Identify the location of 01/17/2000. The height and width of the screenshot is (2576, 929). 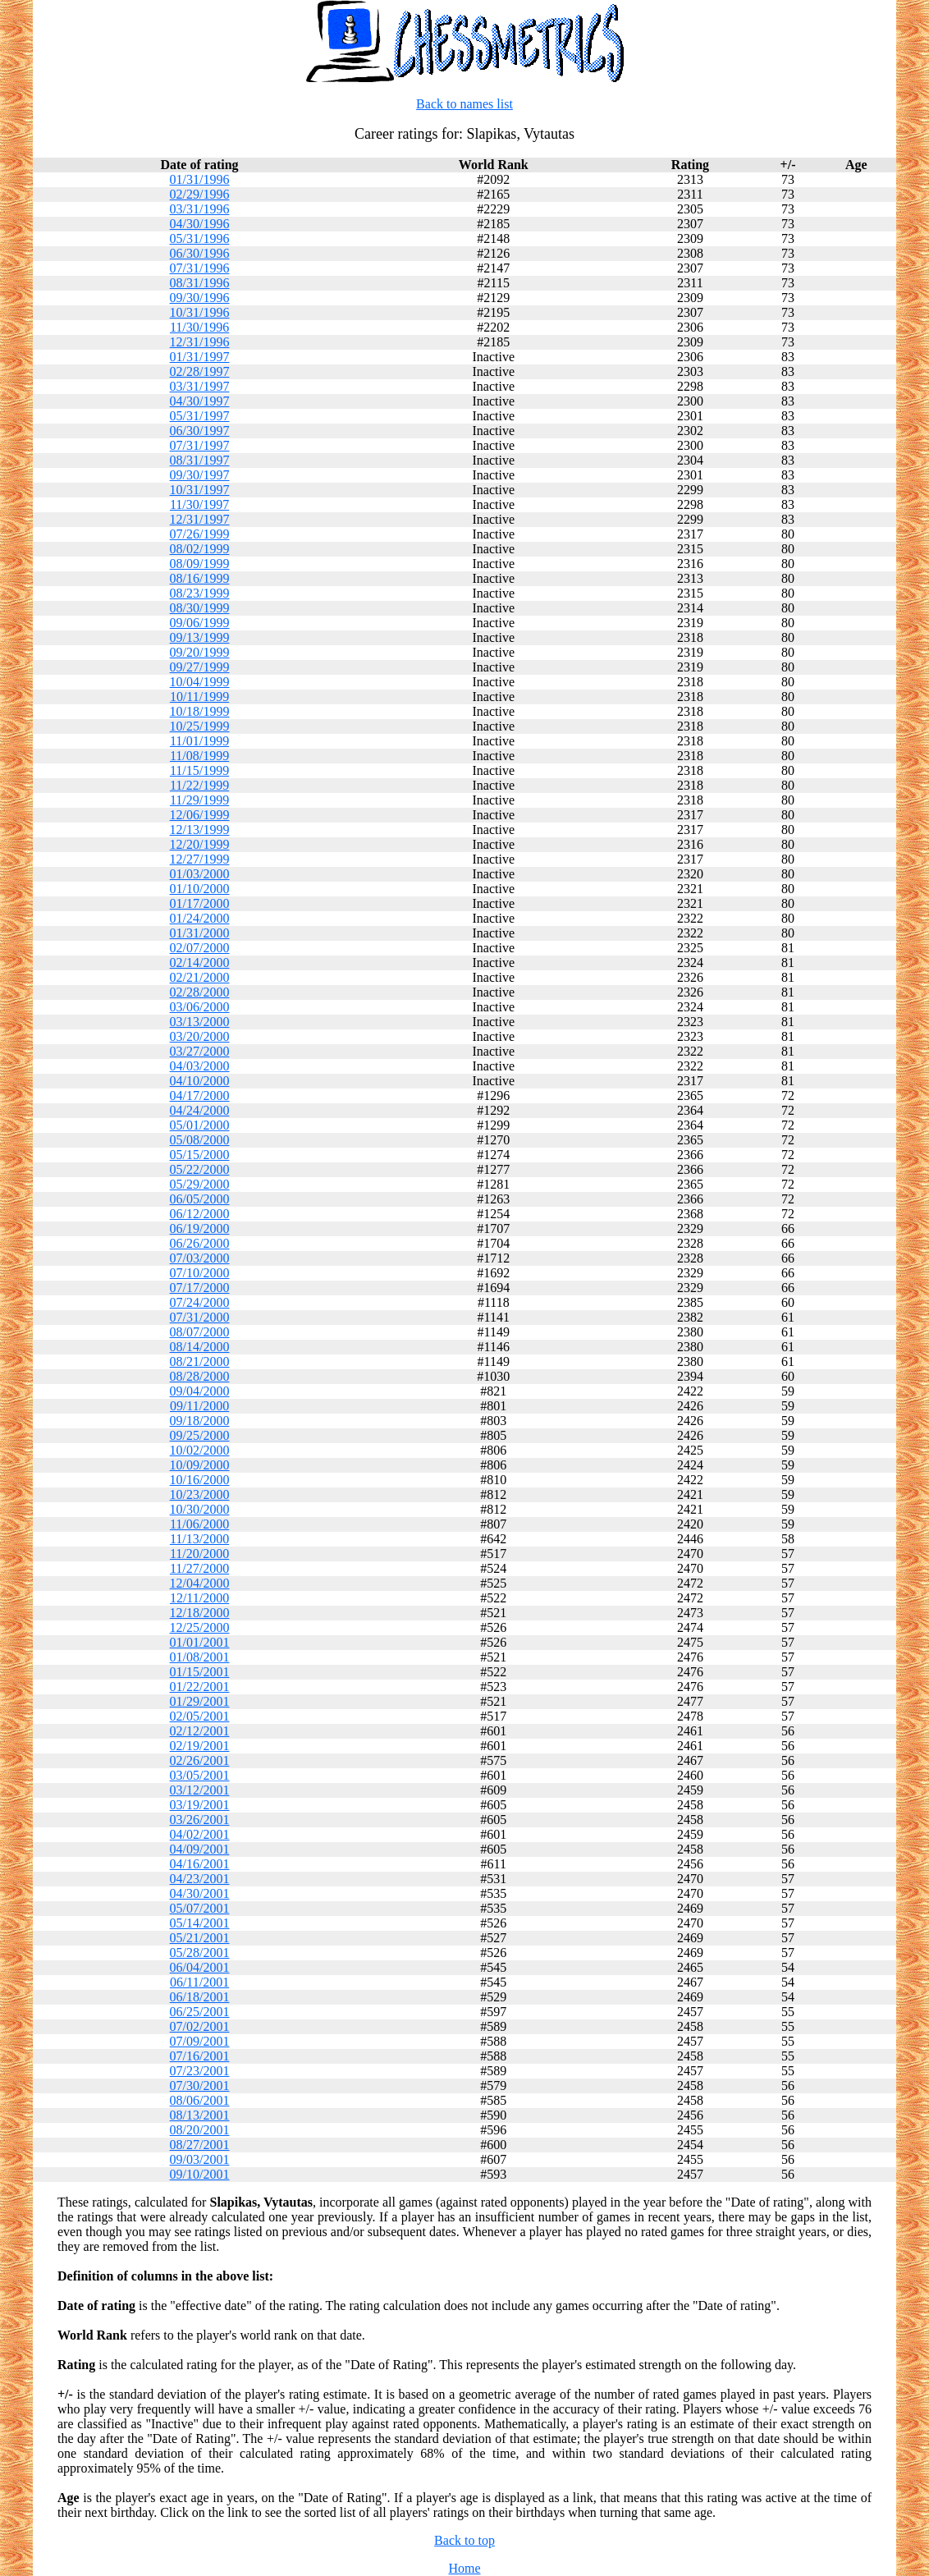
(200, 903).